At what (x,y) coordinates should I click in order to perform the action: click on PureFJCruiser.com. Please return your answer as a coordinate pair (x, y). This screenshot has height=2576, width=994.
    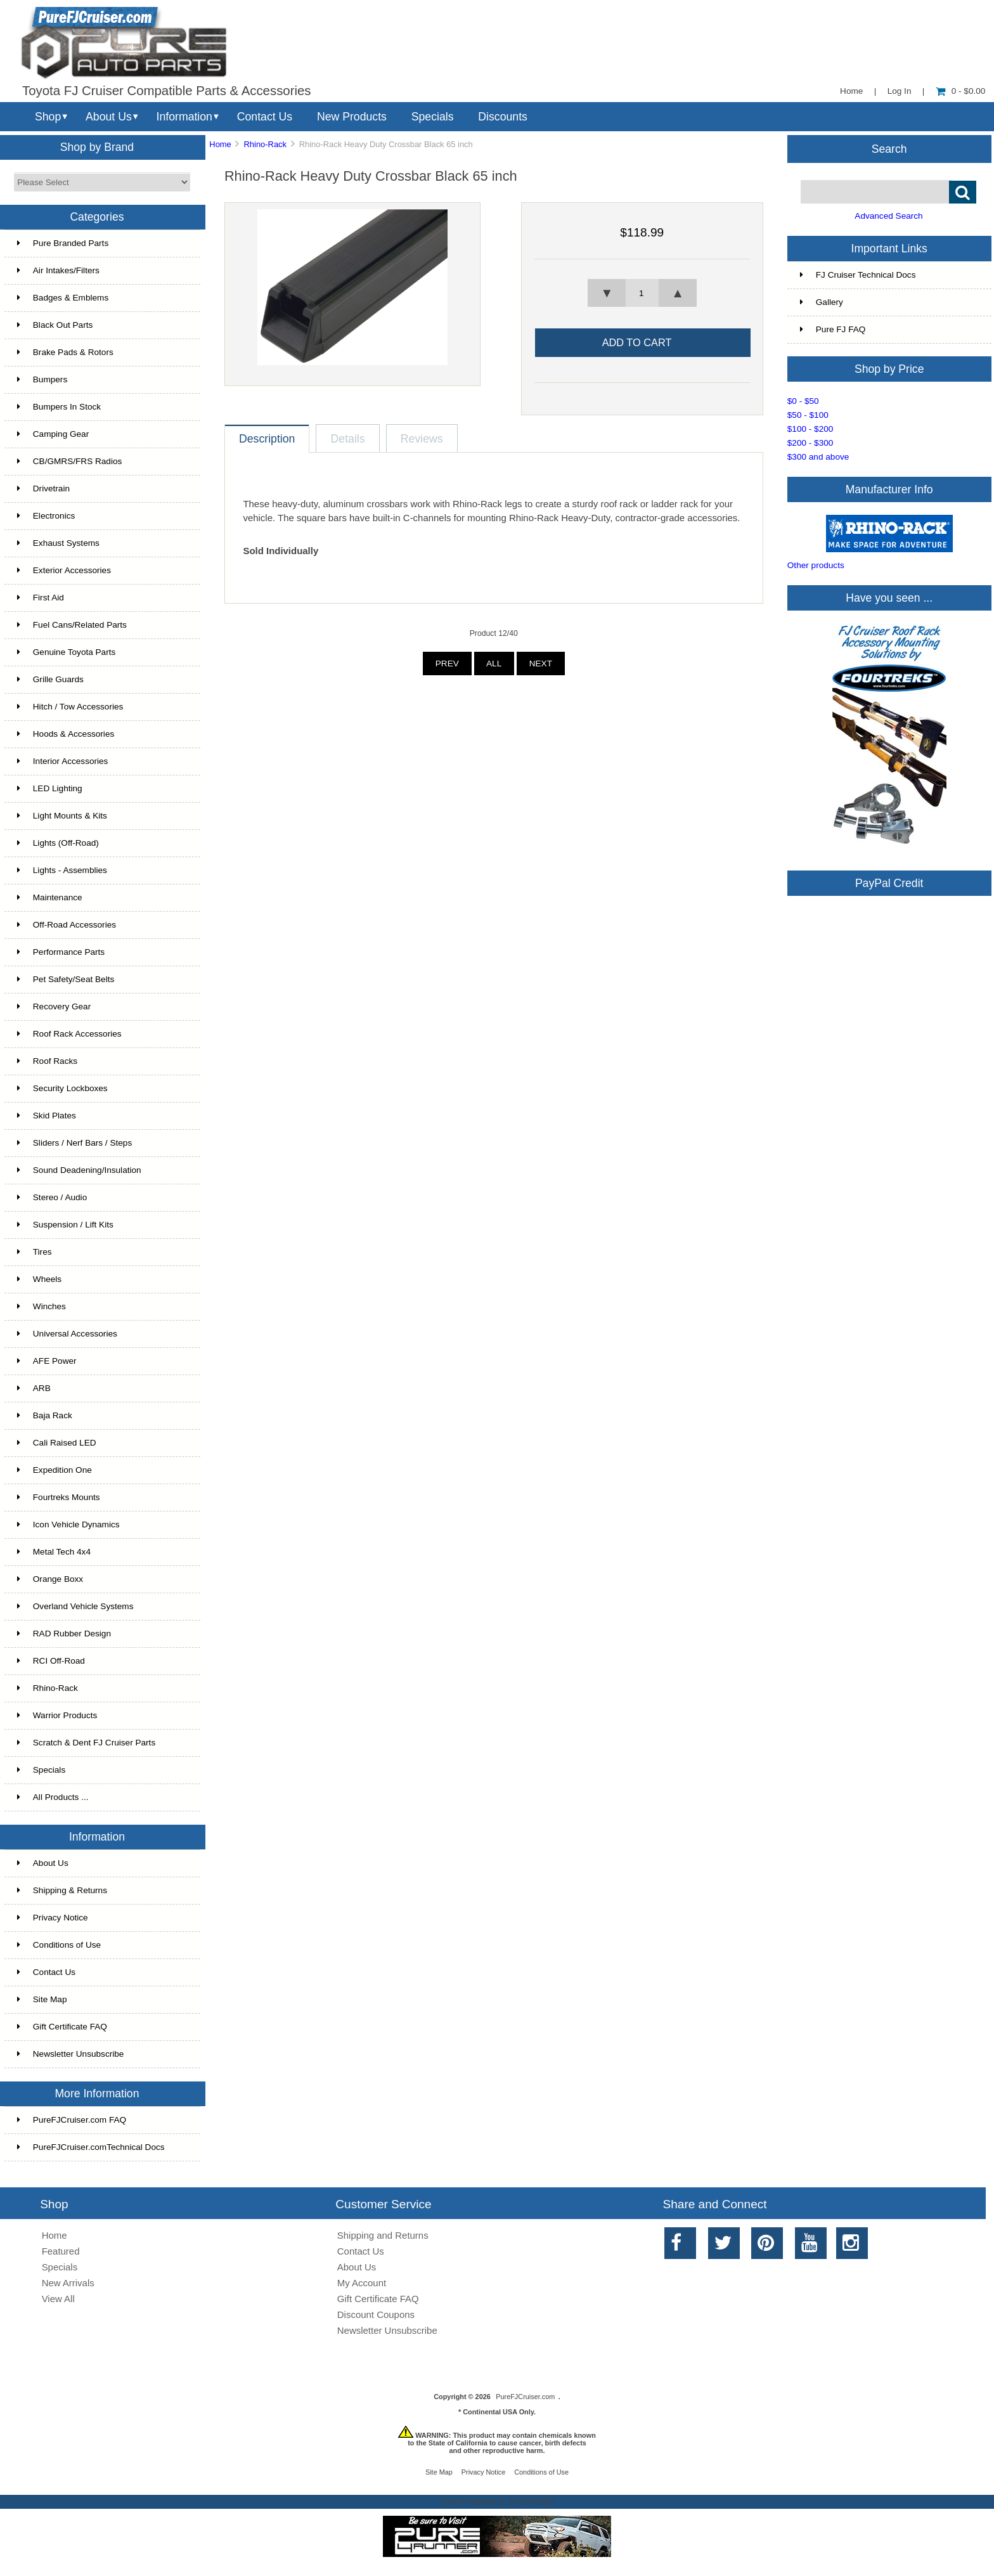
    Looking at the image, I should click on (525, 2396).